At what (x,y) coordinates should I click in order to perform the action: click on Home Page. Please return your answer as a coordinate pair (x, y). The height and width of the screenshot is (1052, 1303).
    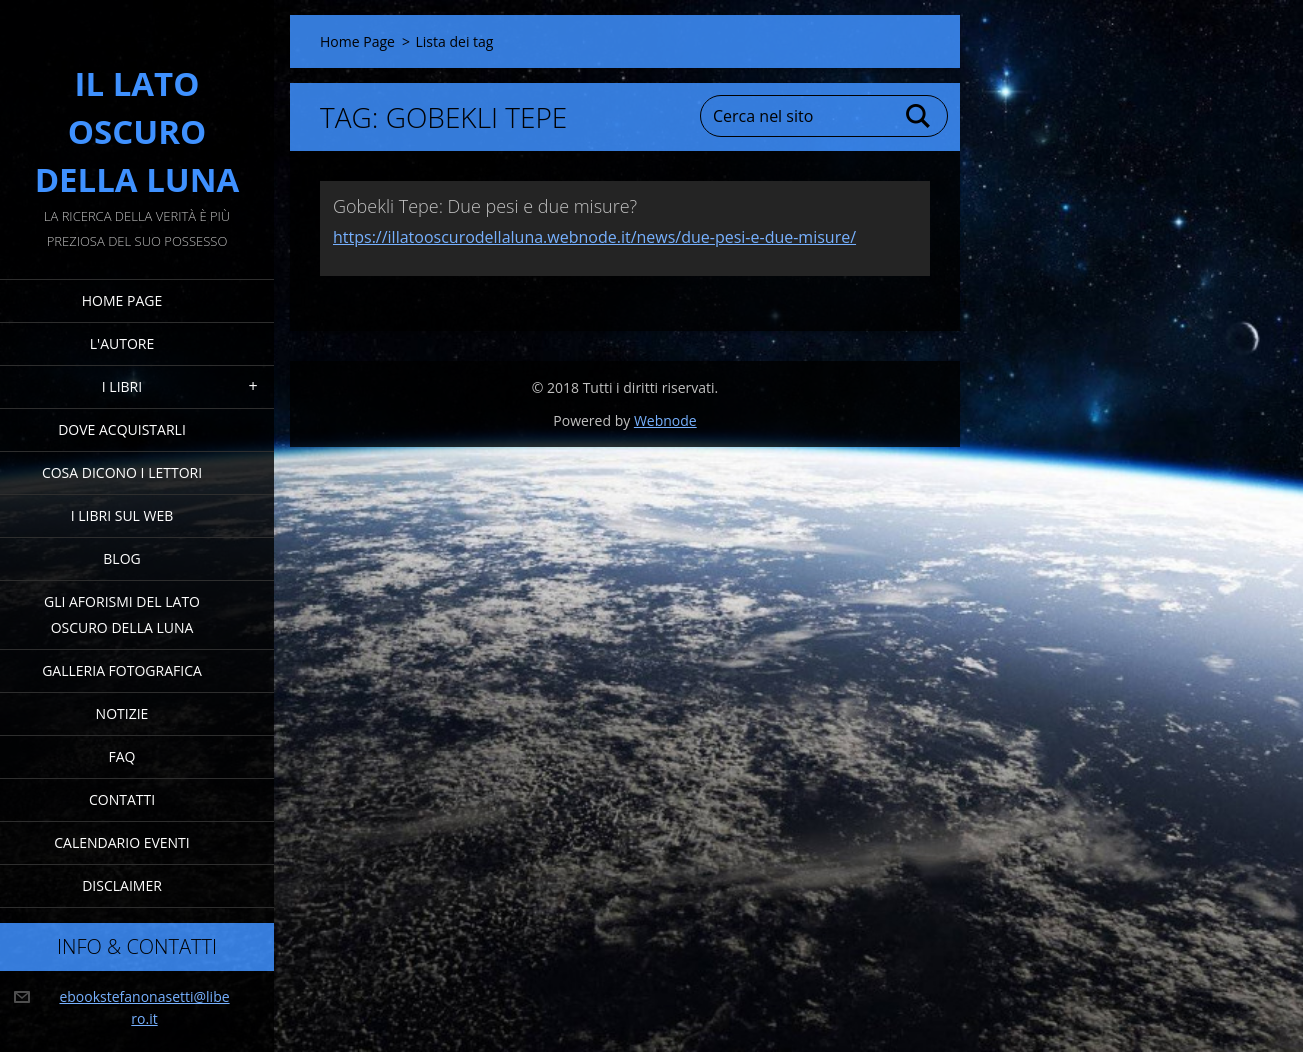
    Looking at the image, I should click on (122, 300).